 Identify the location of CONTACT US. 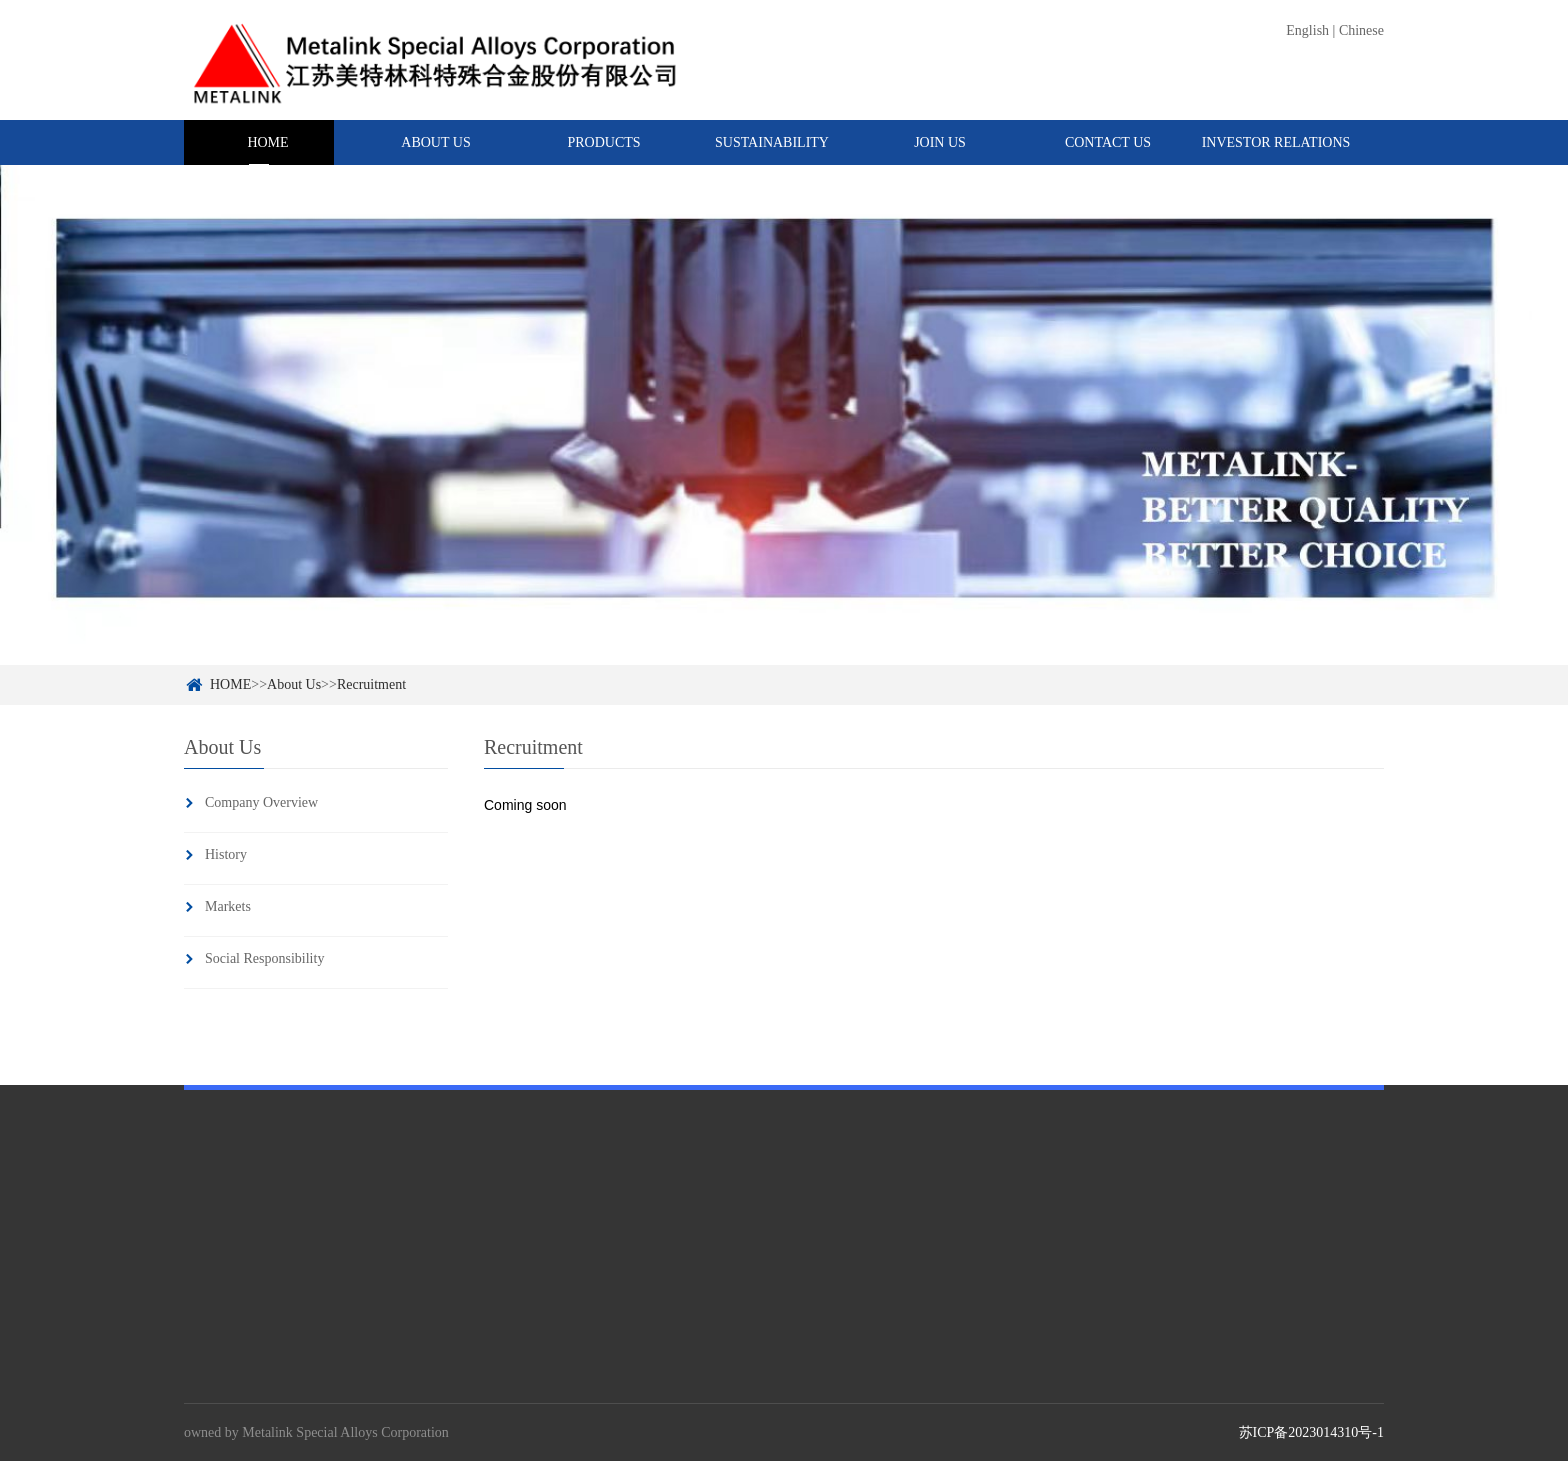
(1108, 142).